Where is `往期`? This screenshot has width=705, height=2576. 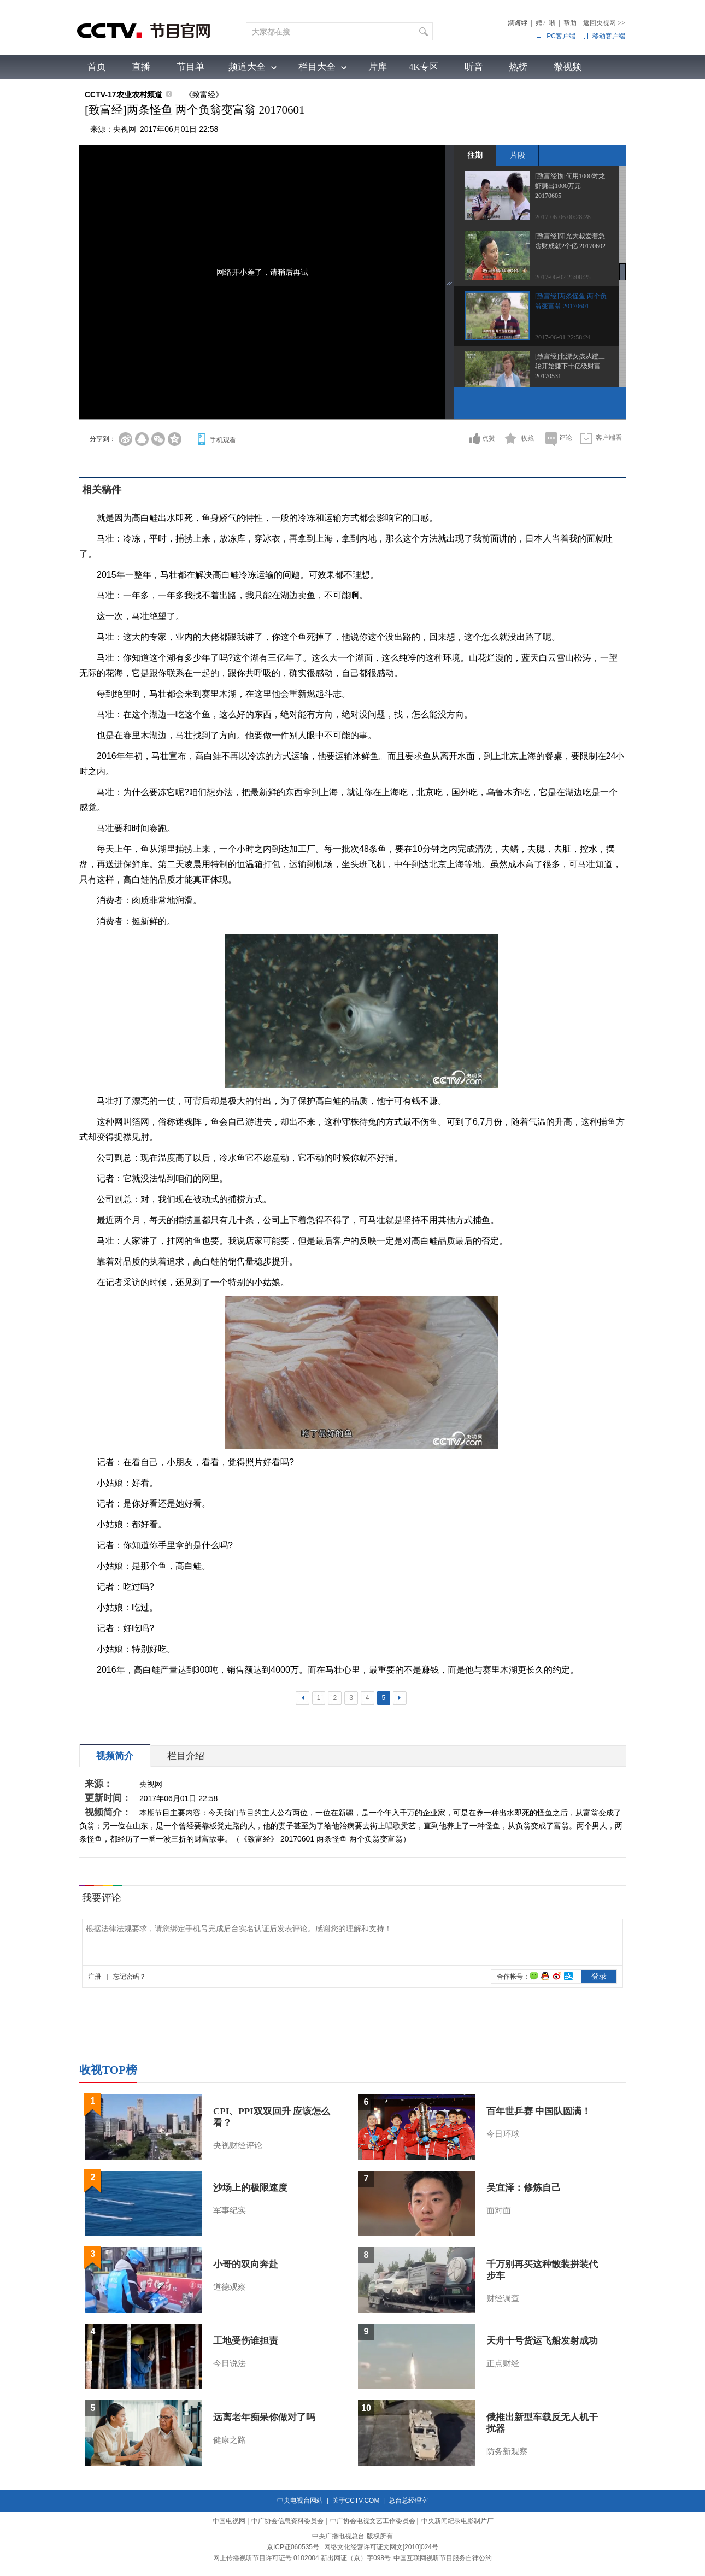 往期 is located at coordinates (475, 155).